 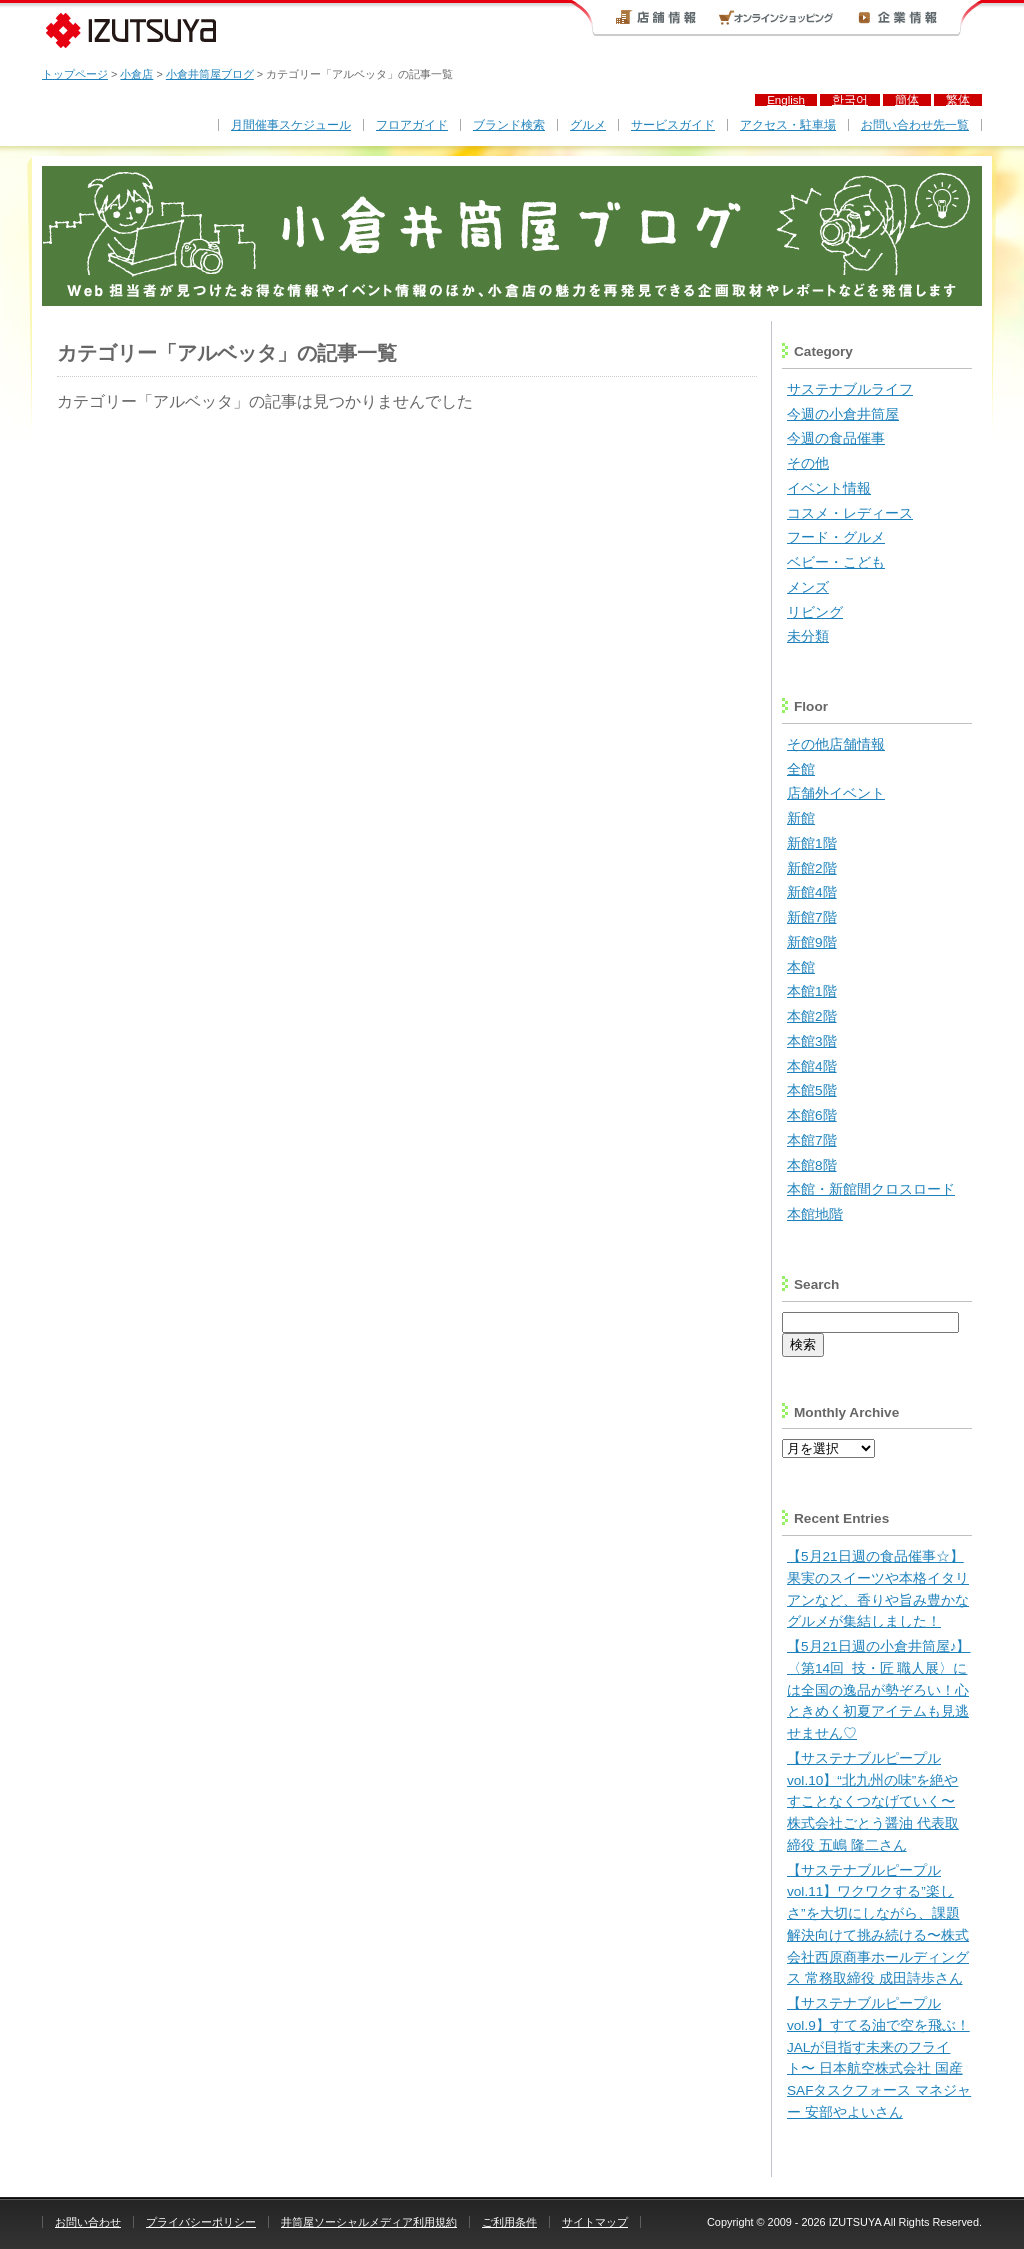 What do you see at coordinates (808, 587) in the screenshot?
I see `メンズ` at bounding box center [808, 587].